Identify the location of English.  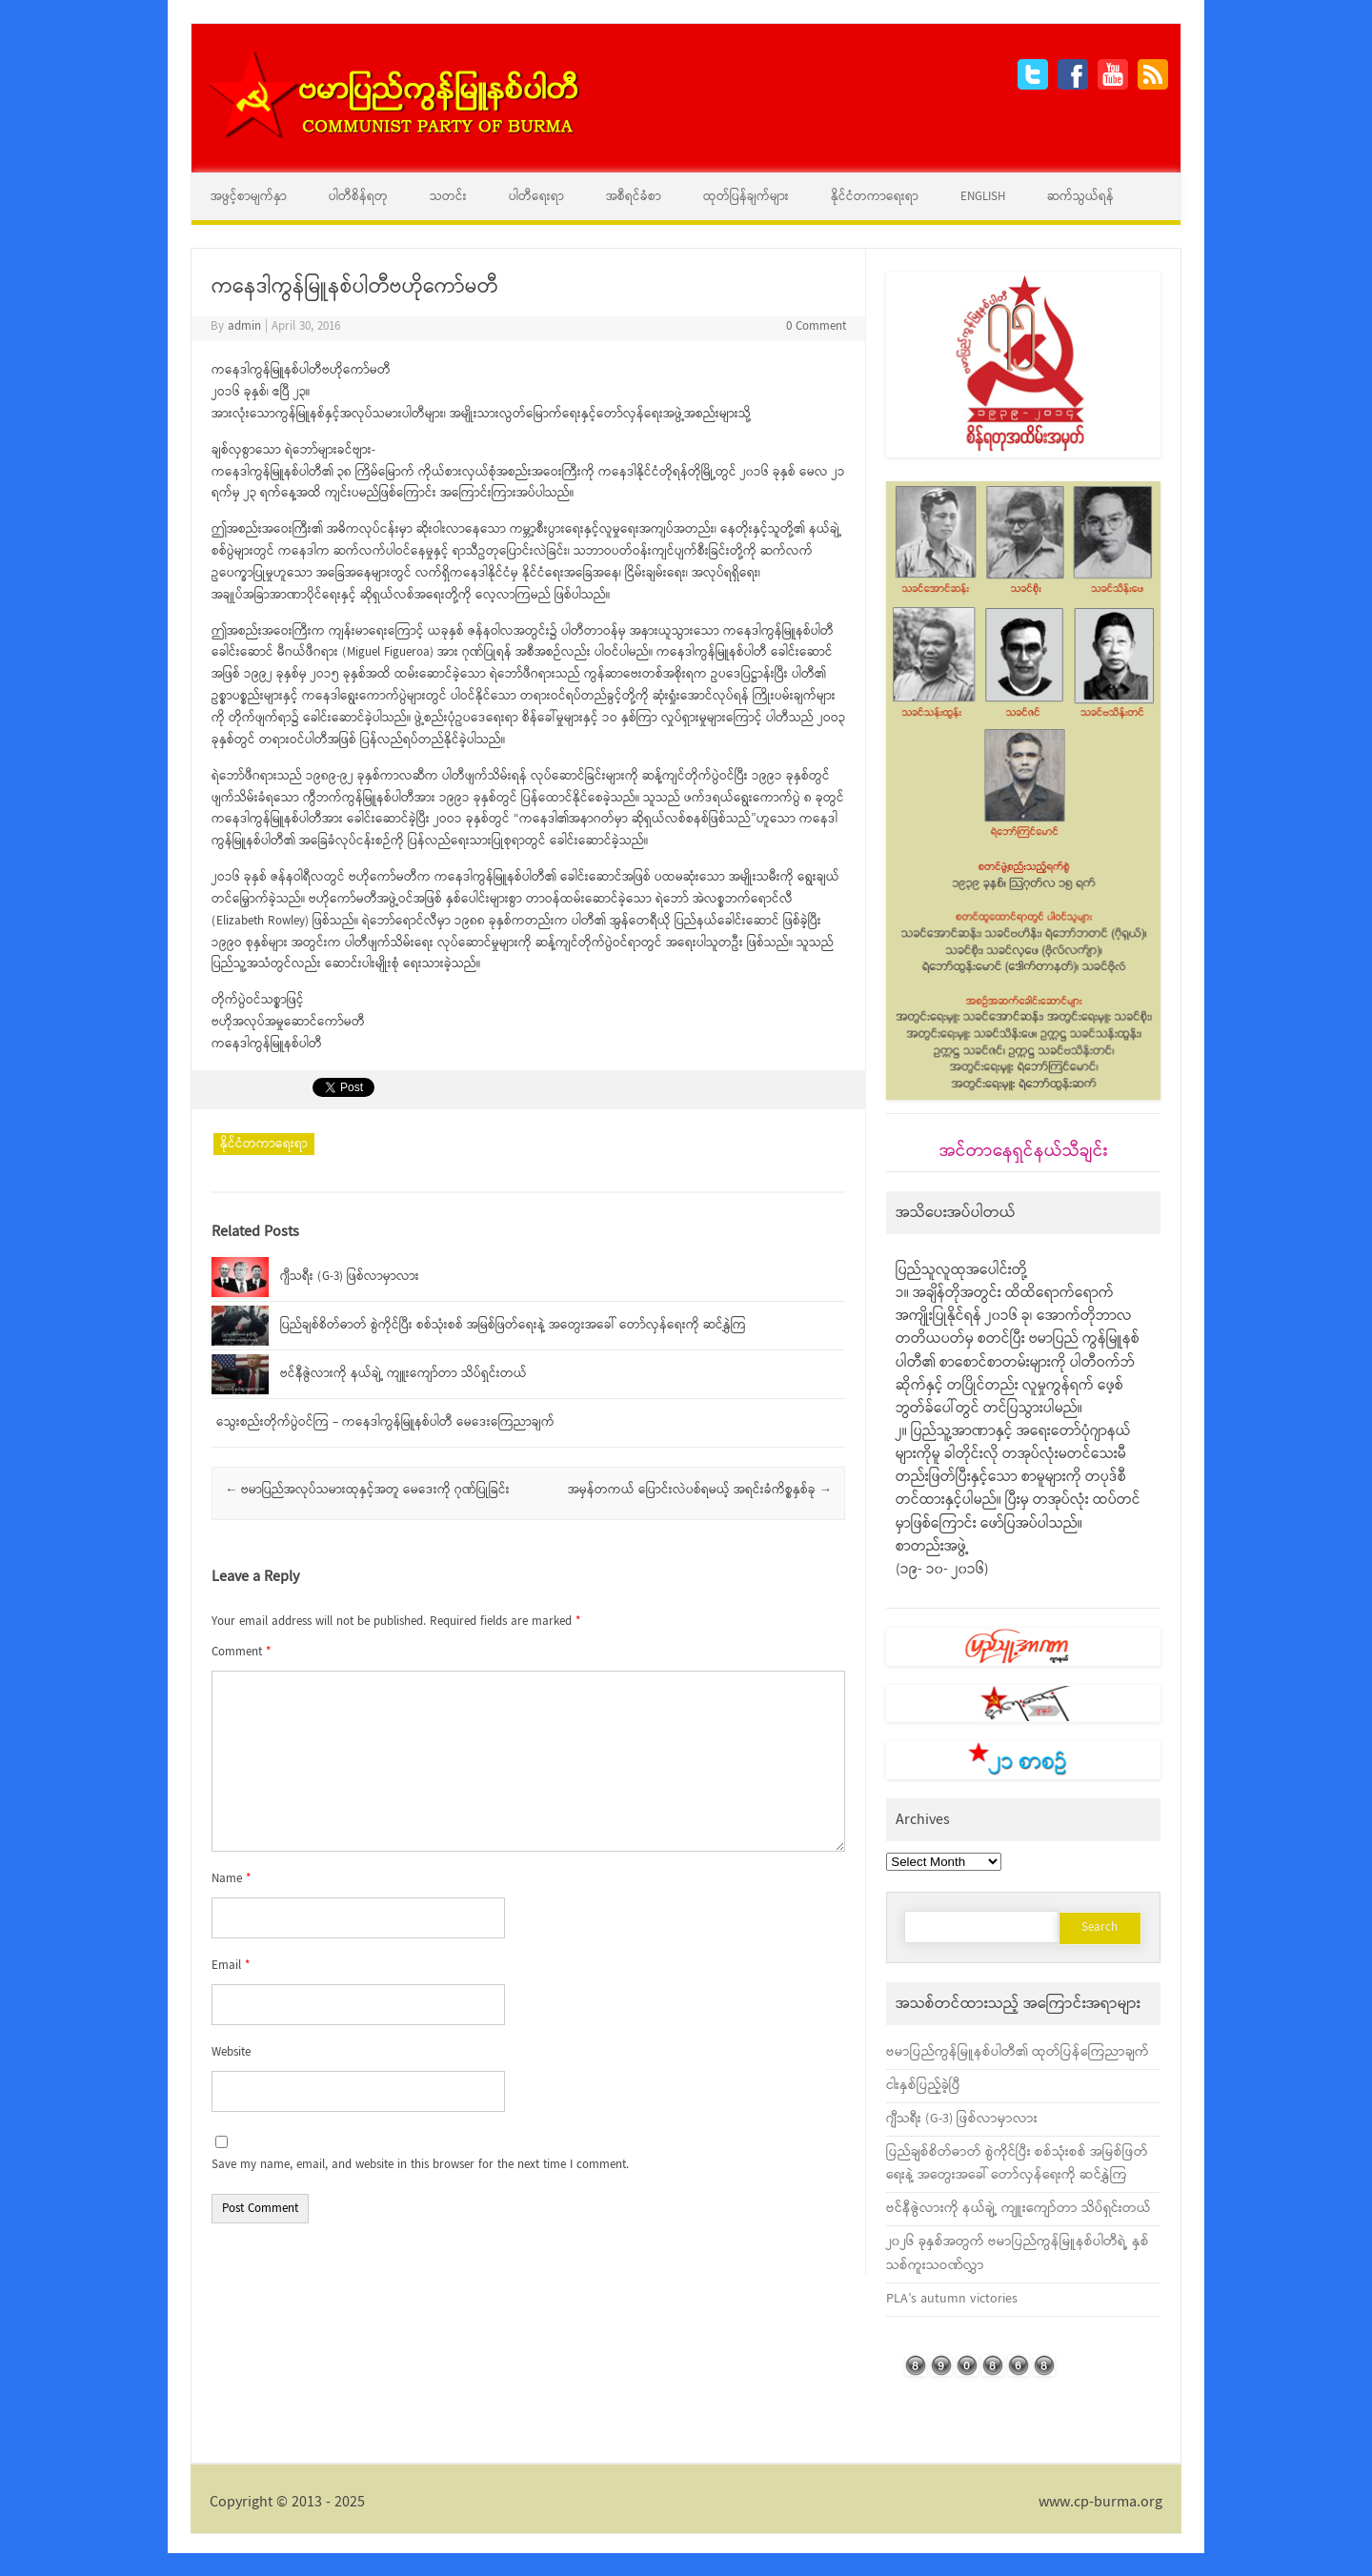
(982, 197).